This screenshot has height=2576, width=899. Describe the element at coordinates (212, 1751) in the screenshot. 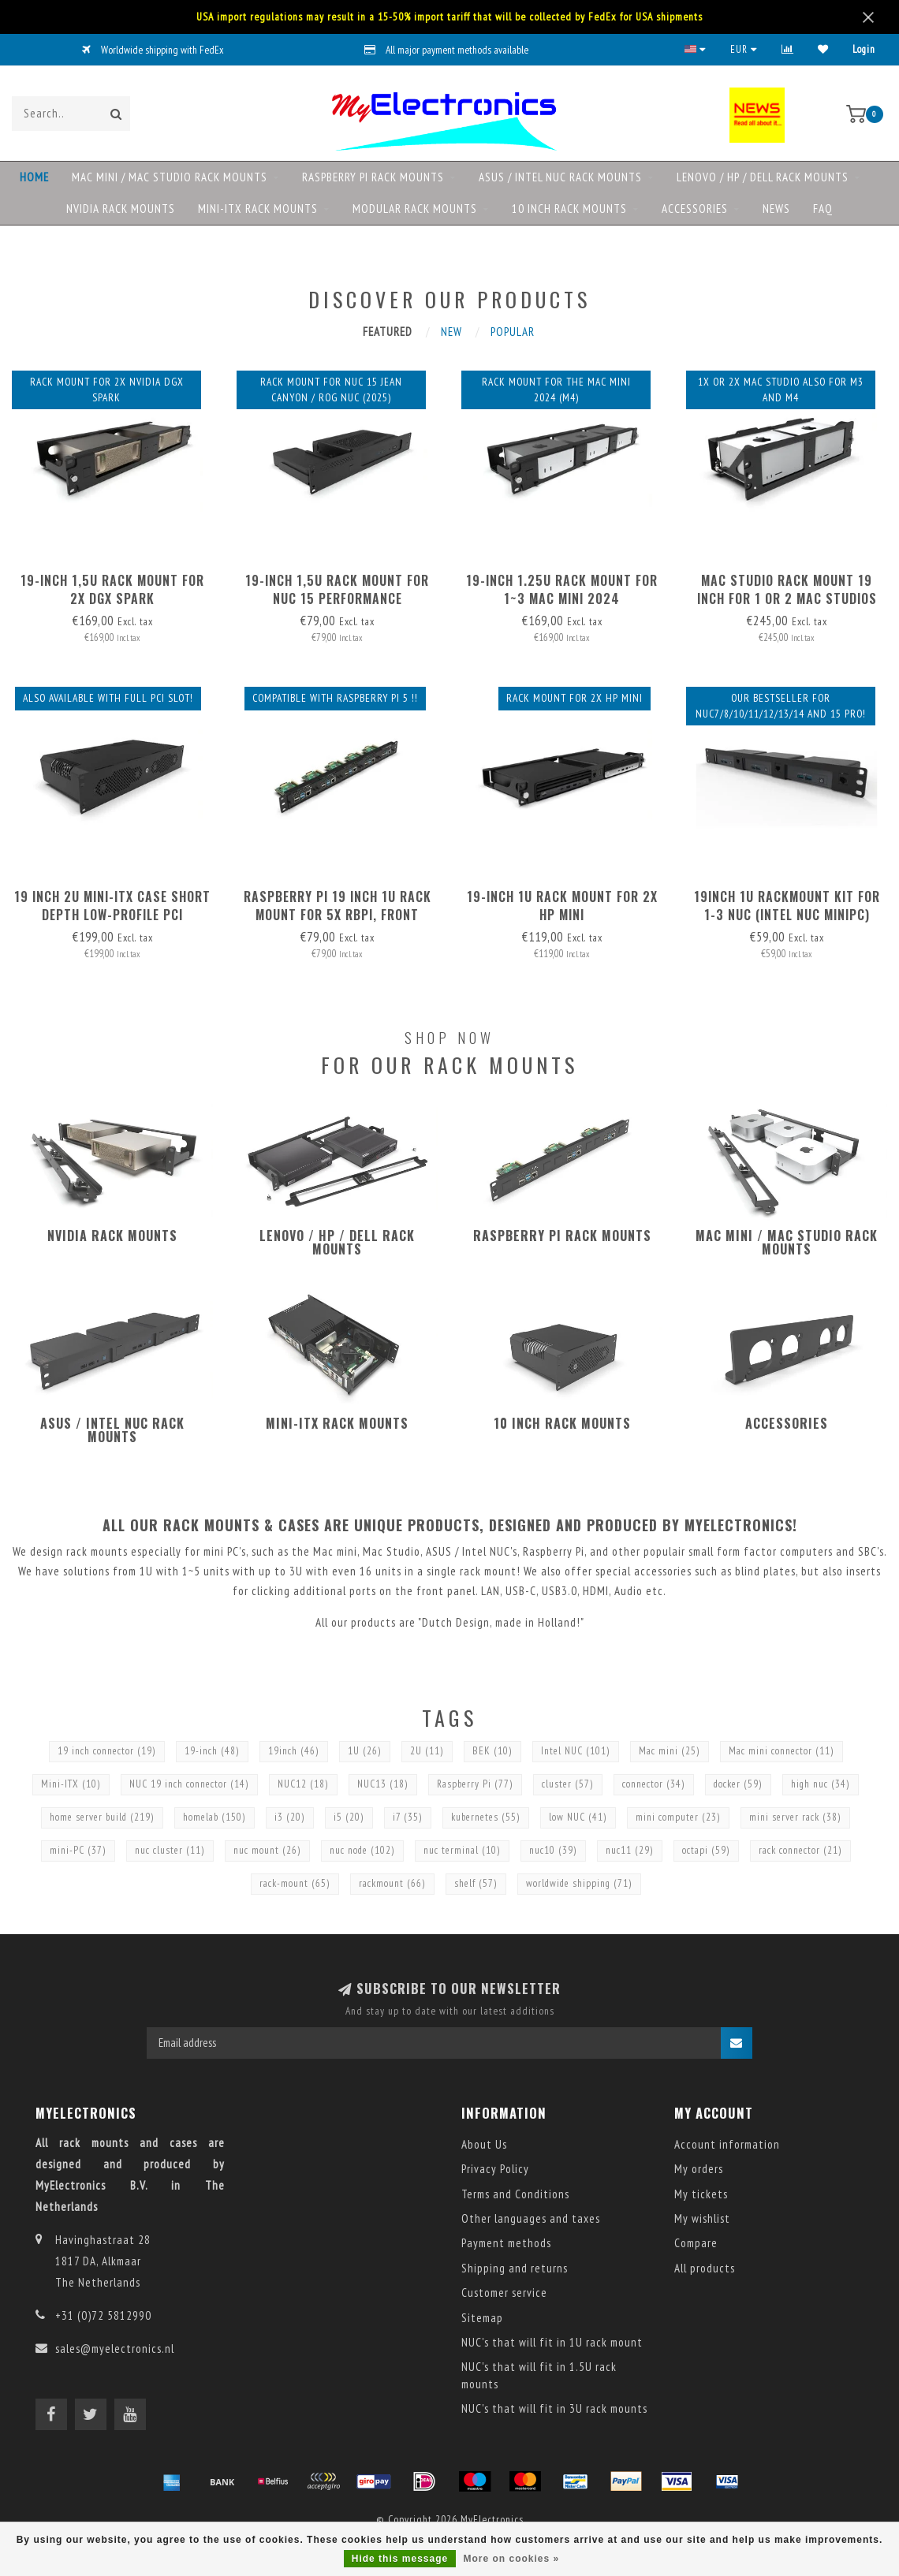

I see `19-inch` at that location.